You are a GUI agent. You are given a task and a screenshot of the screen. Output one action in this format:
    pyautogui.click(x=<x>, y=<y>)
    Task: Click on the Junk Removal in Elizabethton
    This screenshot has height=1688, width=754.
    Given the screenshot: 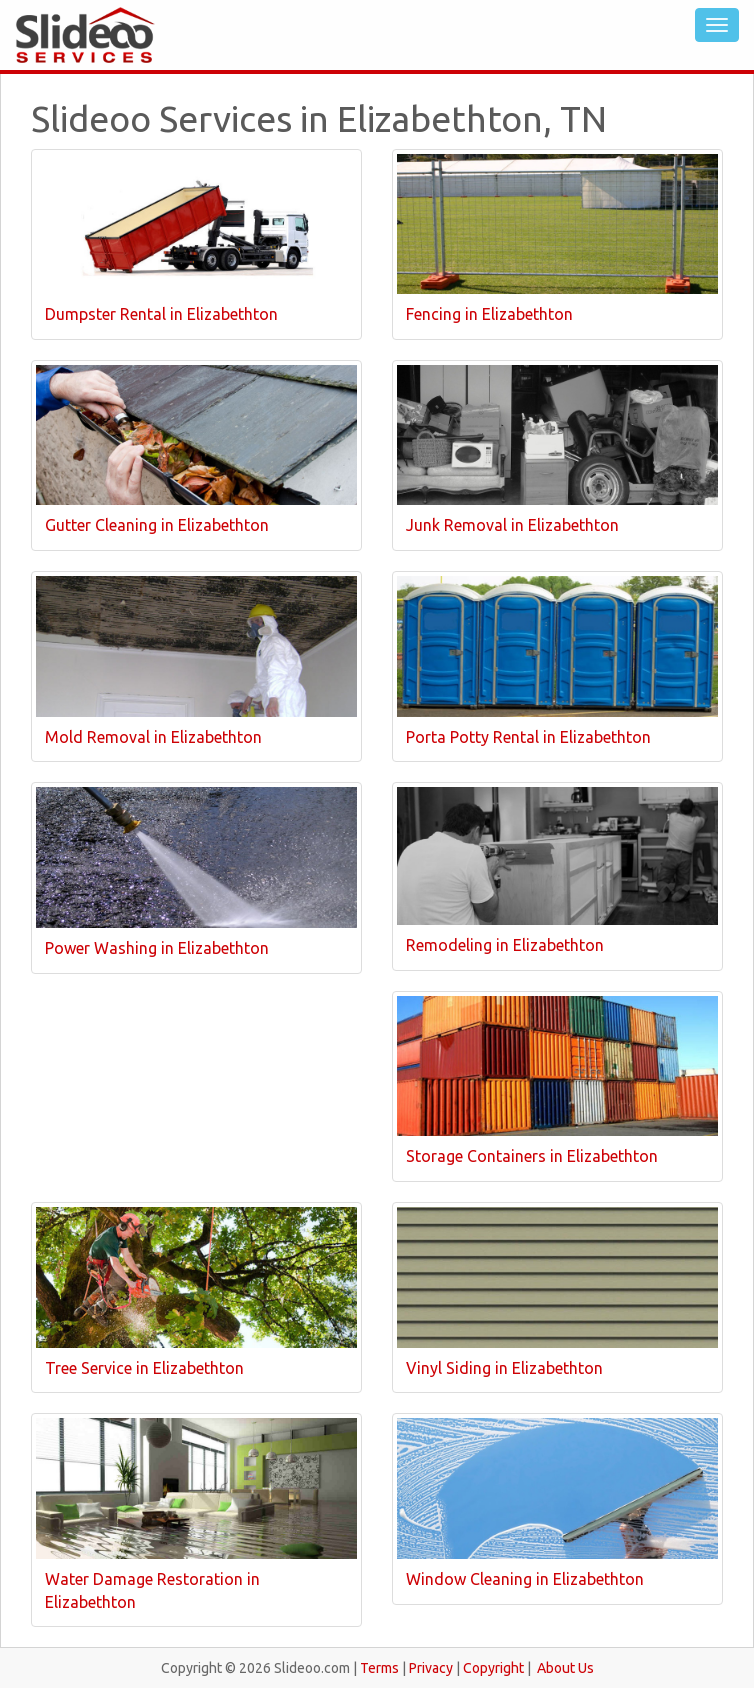 What is the action you would take?
    pyautogui.click(x=512, y=525)
    